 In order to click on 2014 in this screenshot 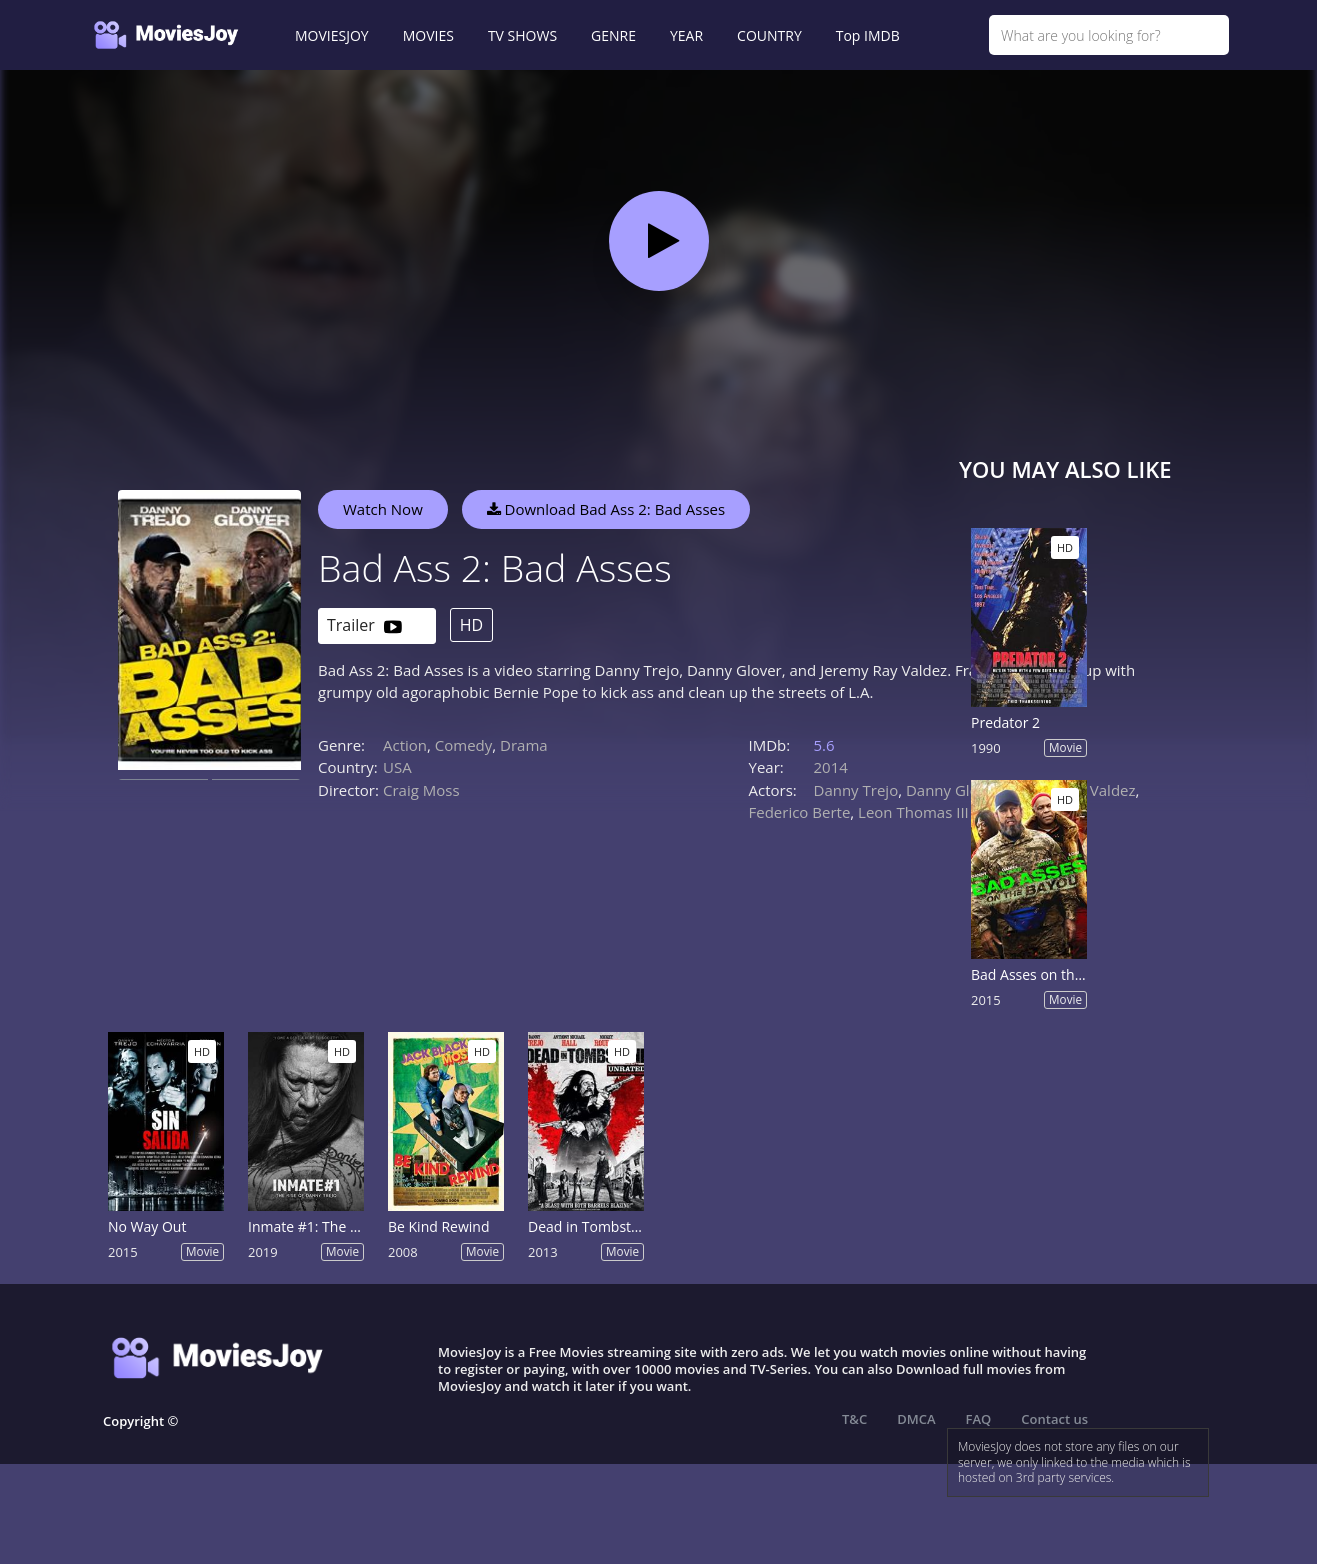, I will do `click(831, 767)`.